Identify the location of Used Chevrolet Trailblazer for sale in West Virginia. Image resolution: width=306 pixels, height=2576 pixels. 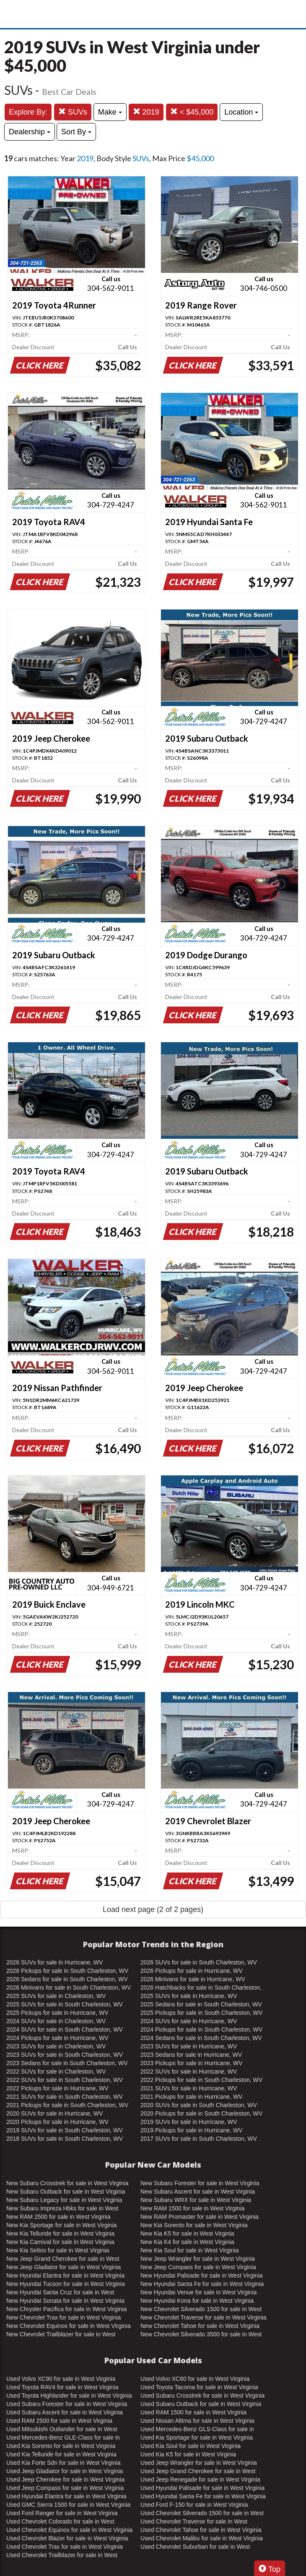
(61, 2555).